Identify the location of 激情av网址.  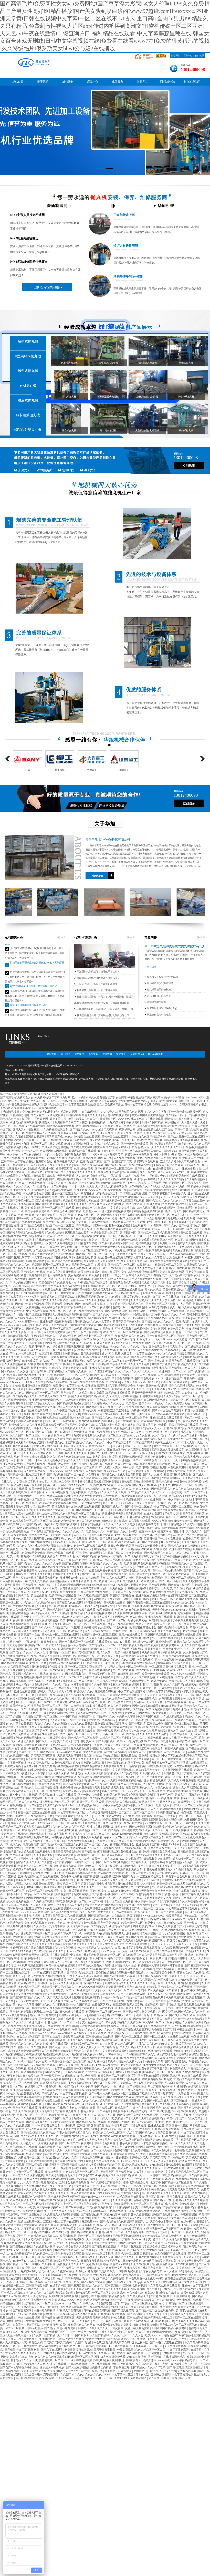
(130, 1805).